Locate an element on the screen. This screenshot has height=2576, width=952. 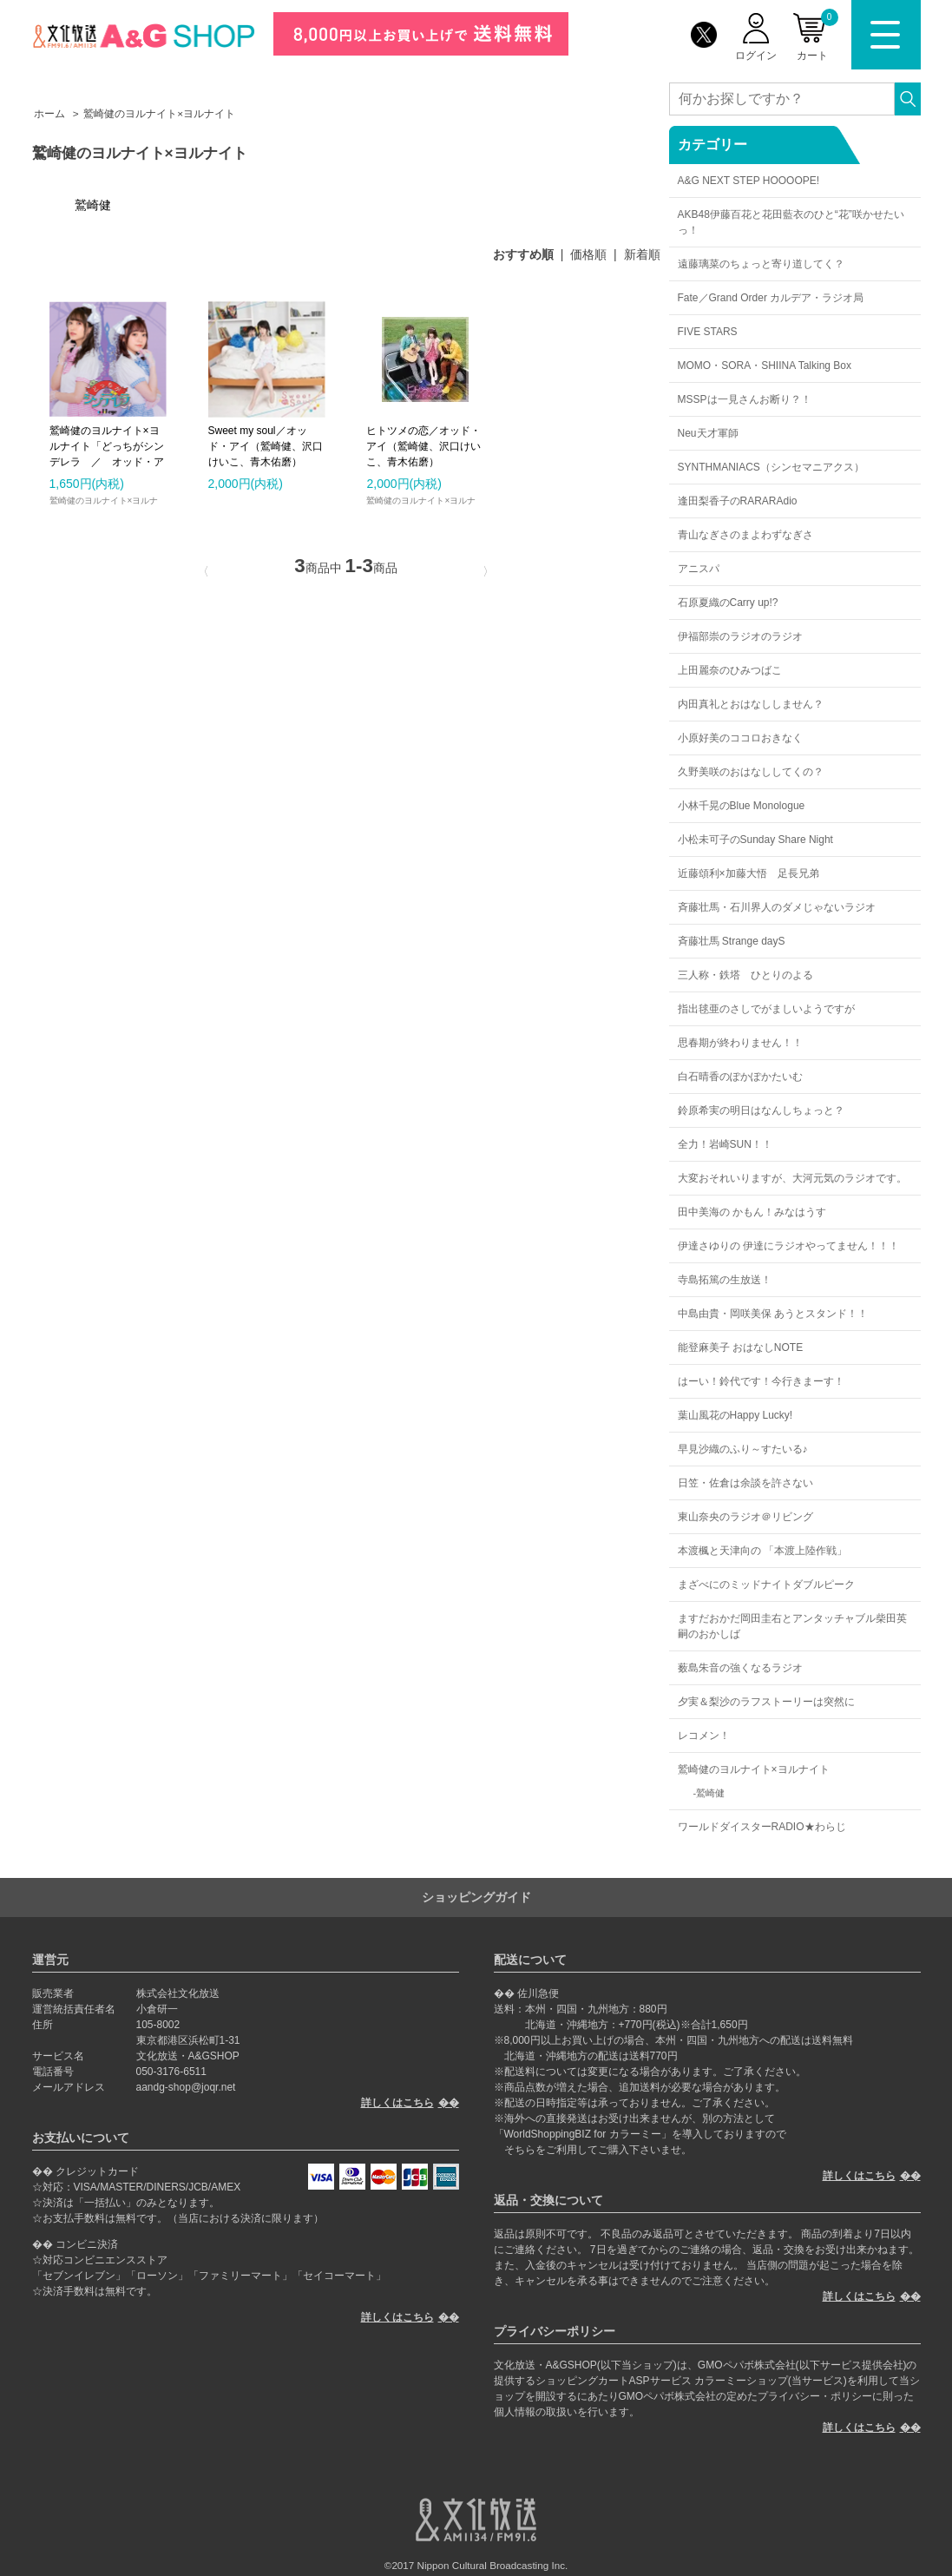
鈴原希実の明日はなんしちょっと？ is located at coordinates (761, 1110).